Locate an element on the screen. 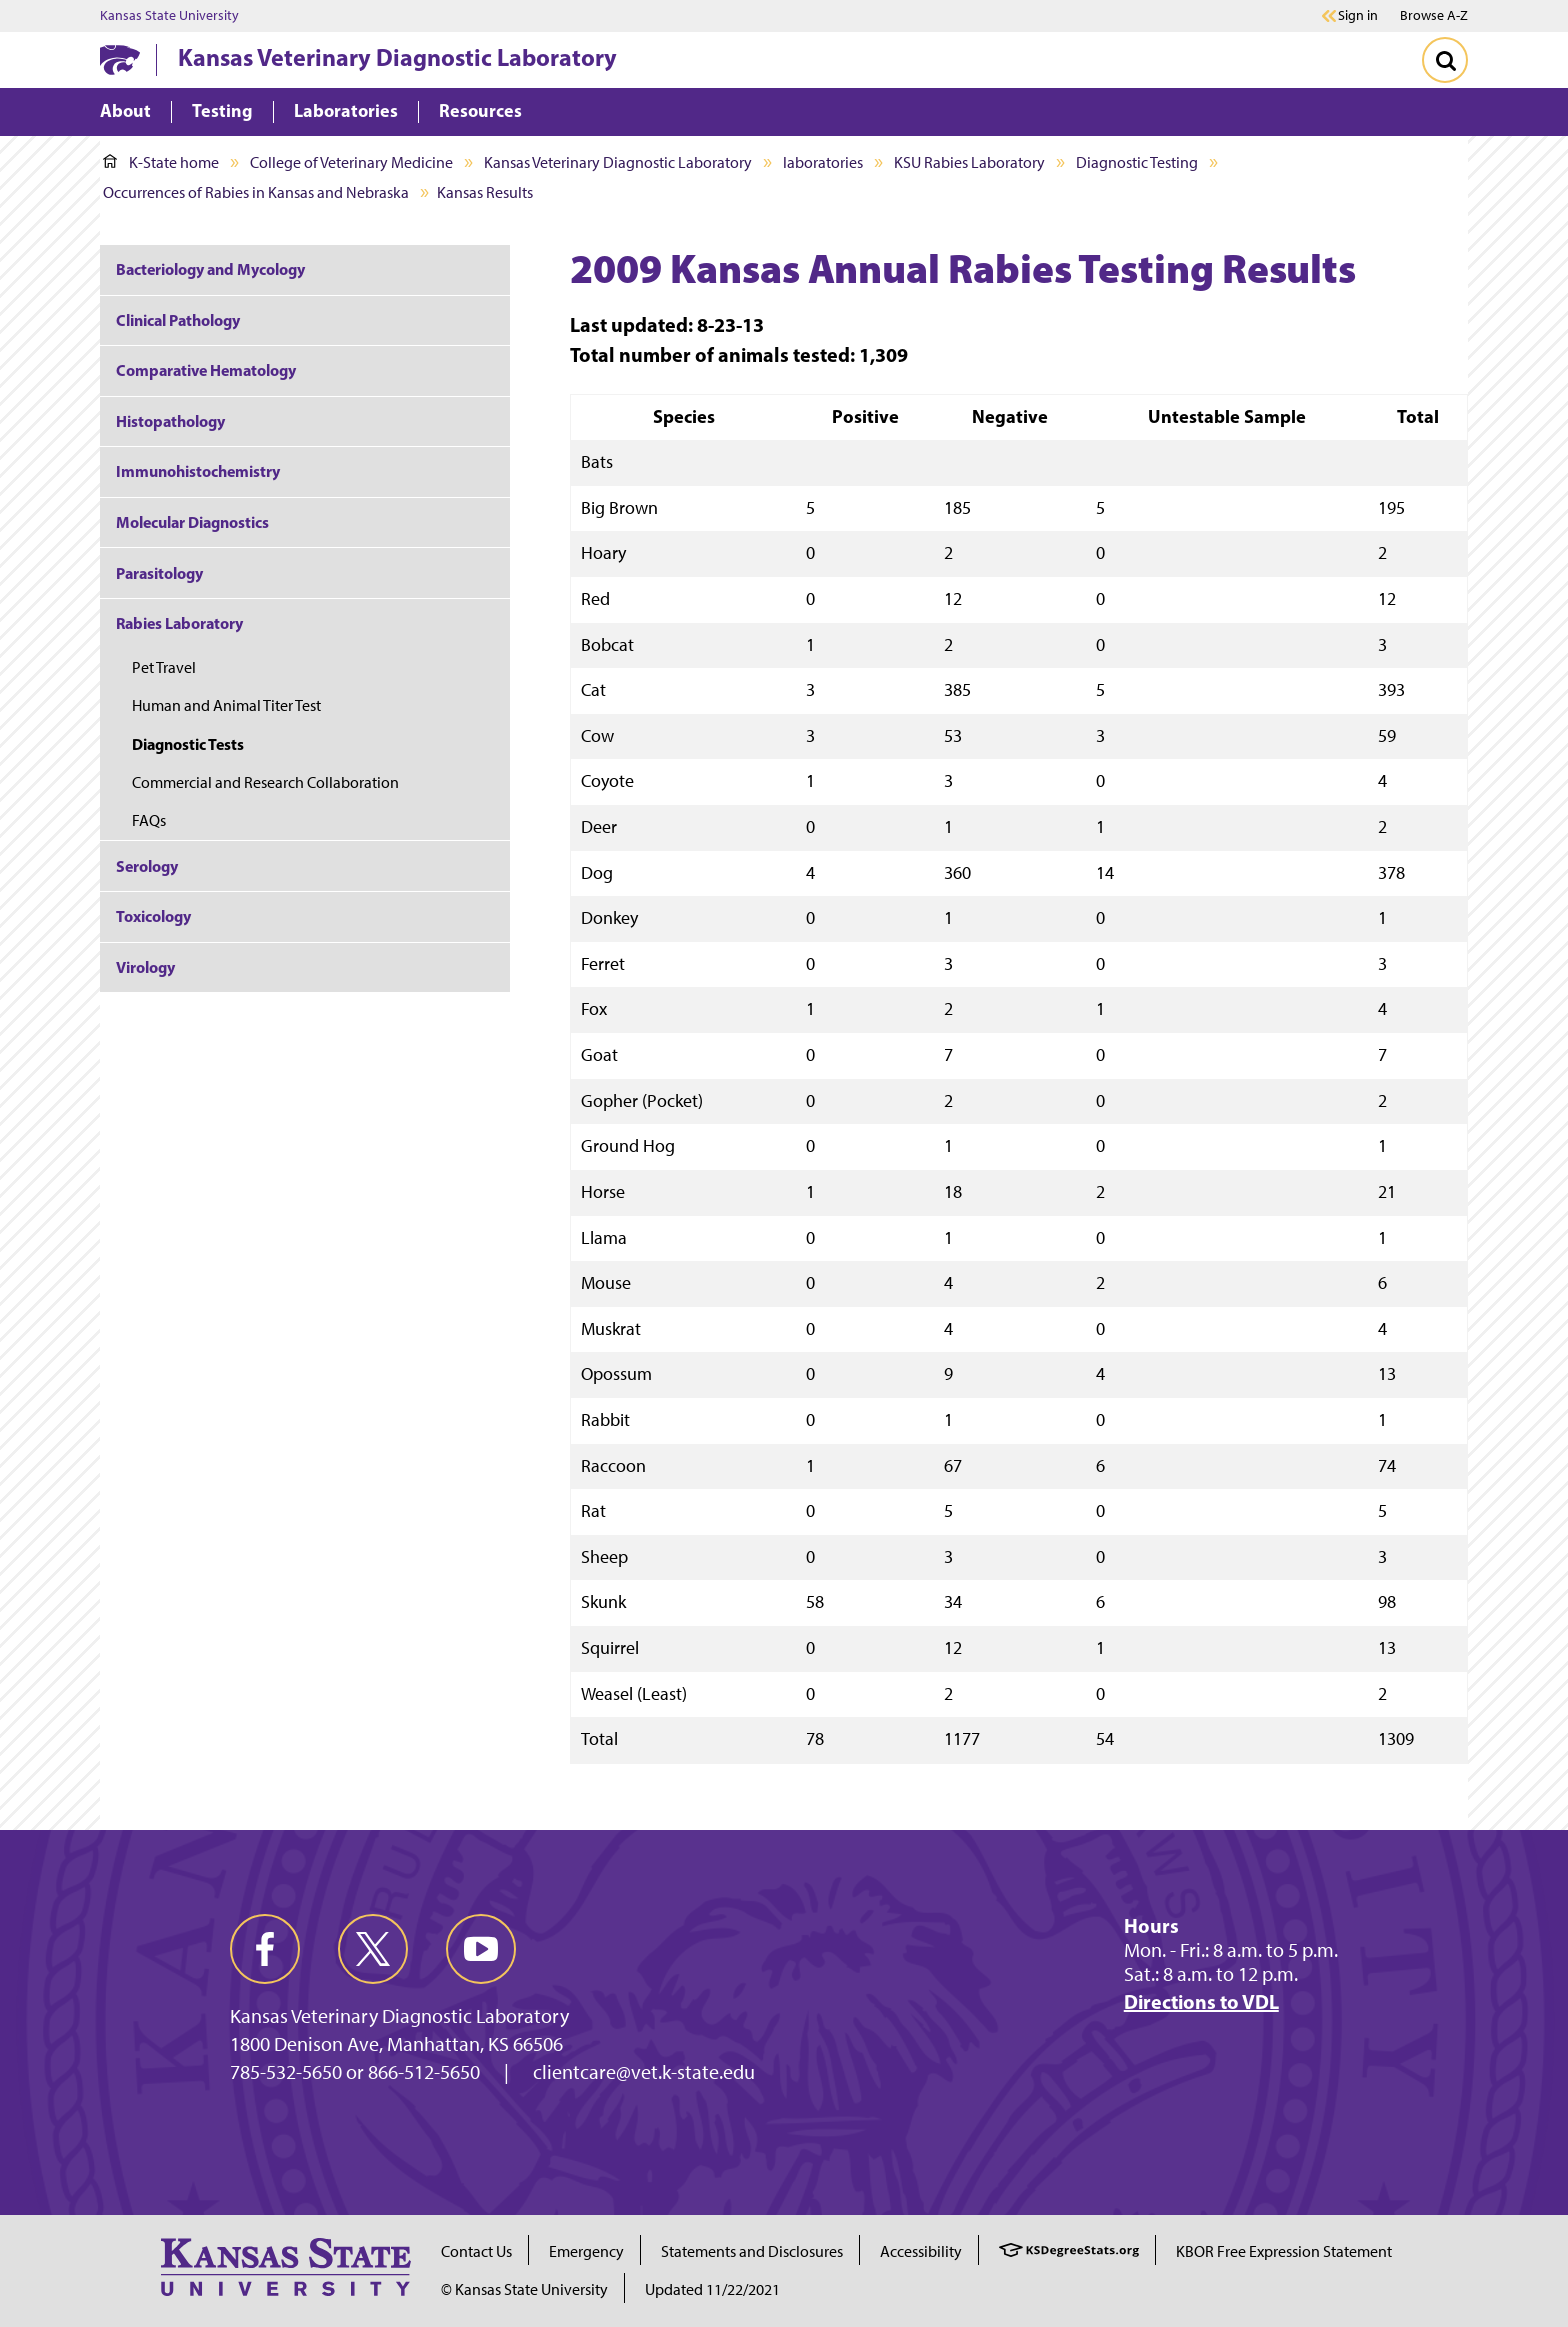 This screenshot has width=1568, height=2327. Pet Travel is located at coordinates (164, 667).